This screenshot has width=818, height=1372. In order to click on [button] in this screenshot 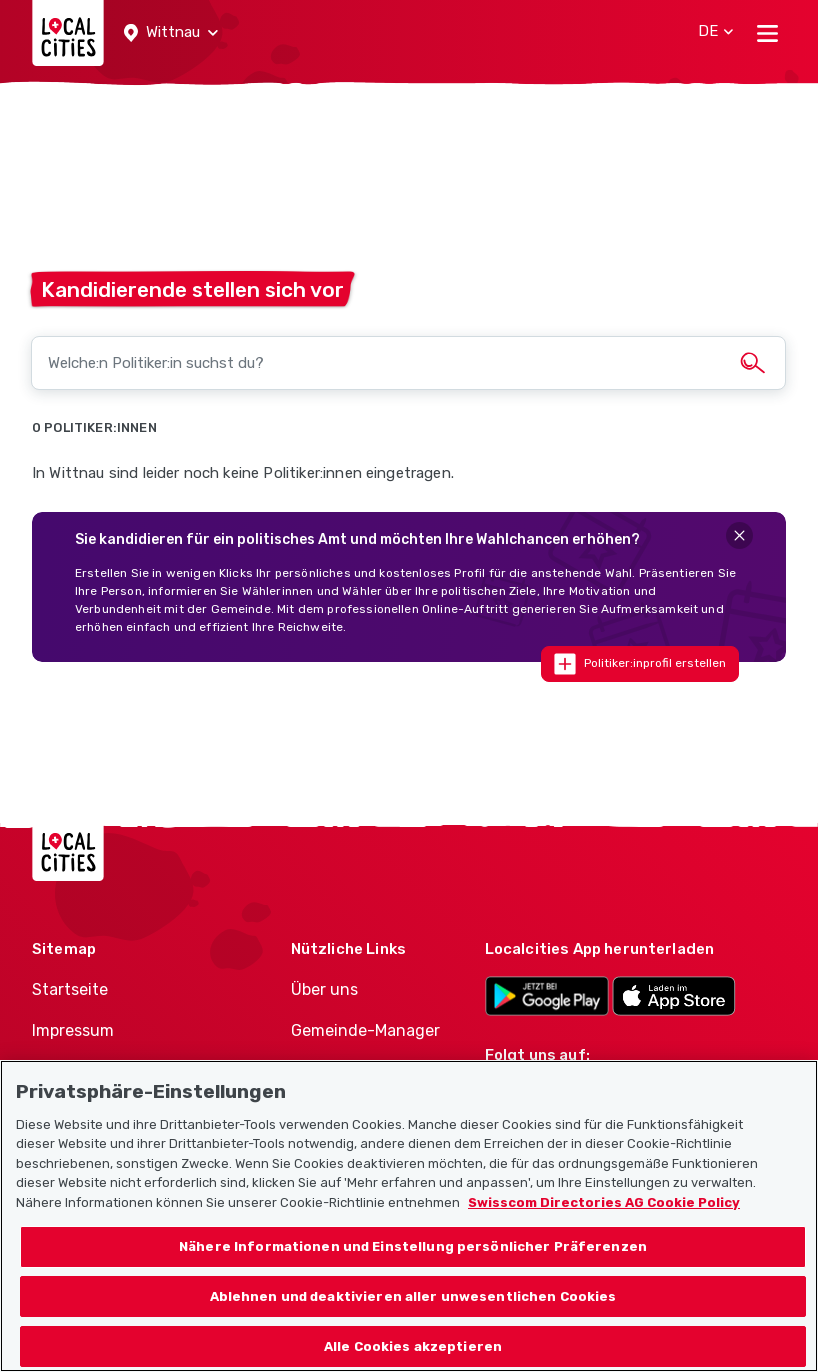, I will do `click(171, 33)`.